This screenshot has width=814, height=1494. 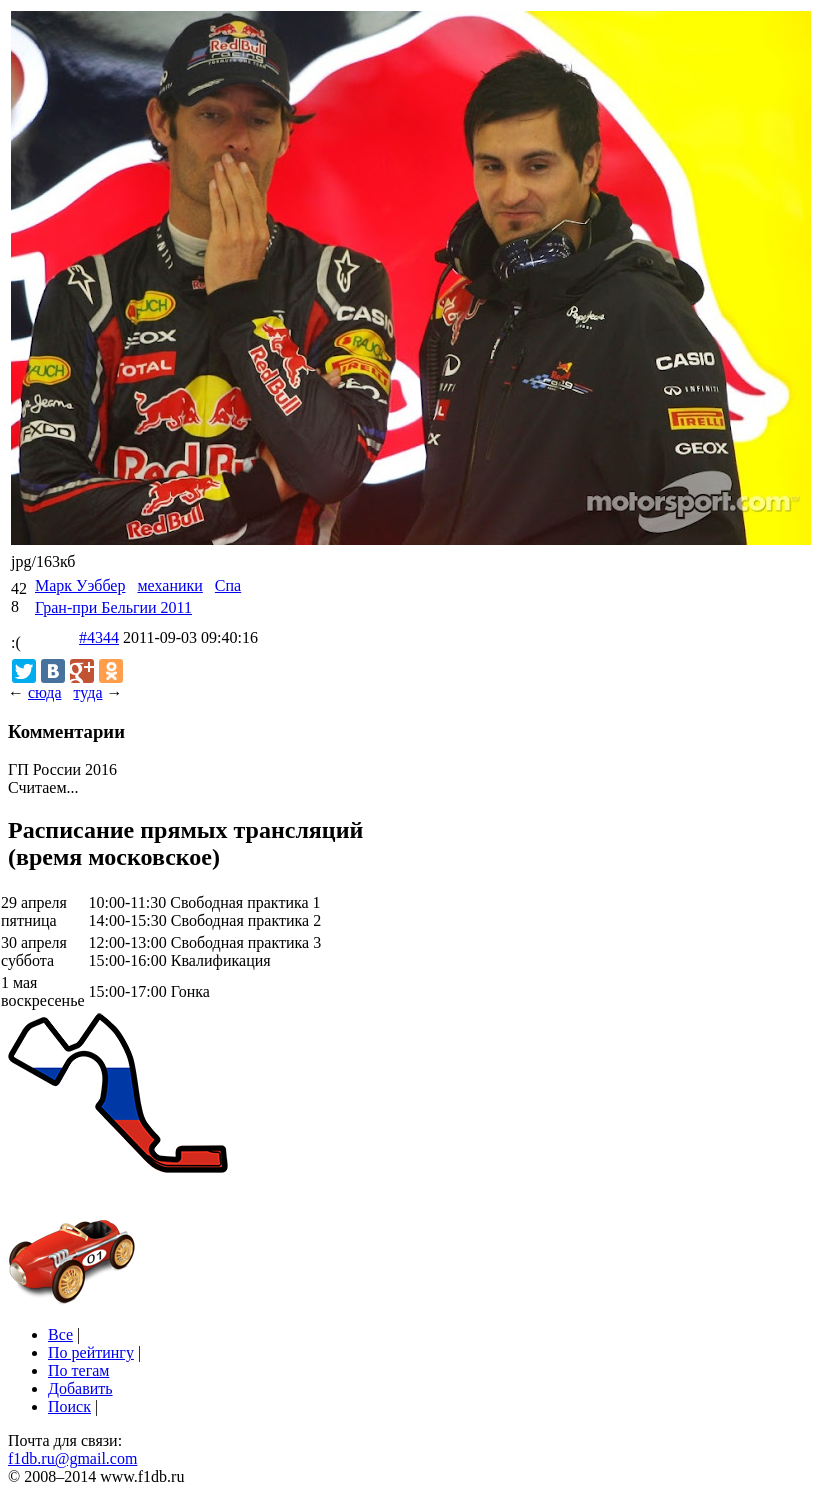 I want to click on сюда, so click(x=44, y=692).